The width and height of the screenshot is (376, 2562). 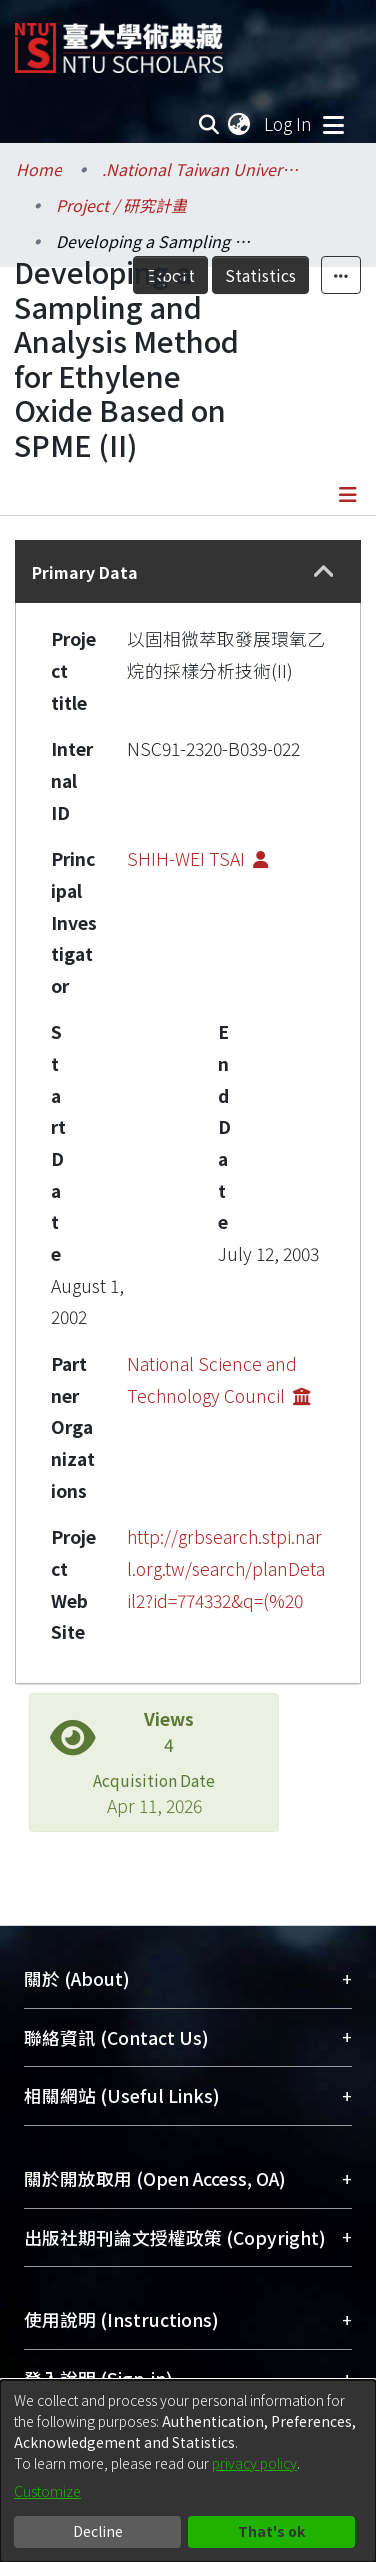 What do you see at coordinates (121, 205) in the screenshot?
I see `Project / 研究計畫` at bounding box center [121, 205].